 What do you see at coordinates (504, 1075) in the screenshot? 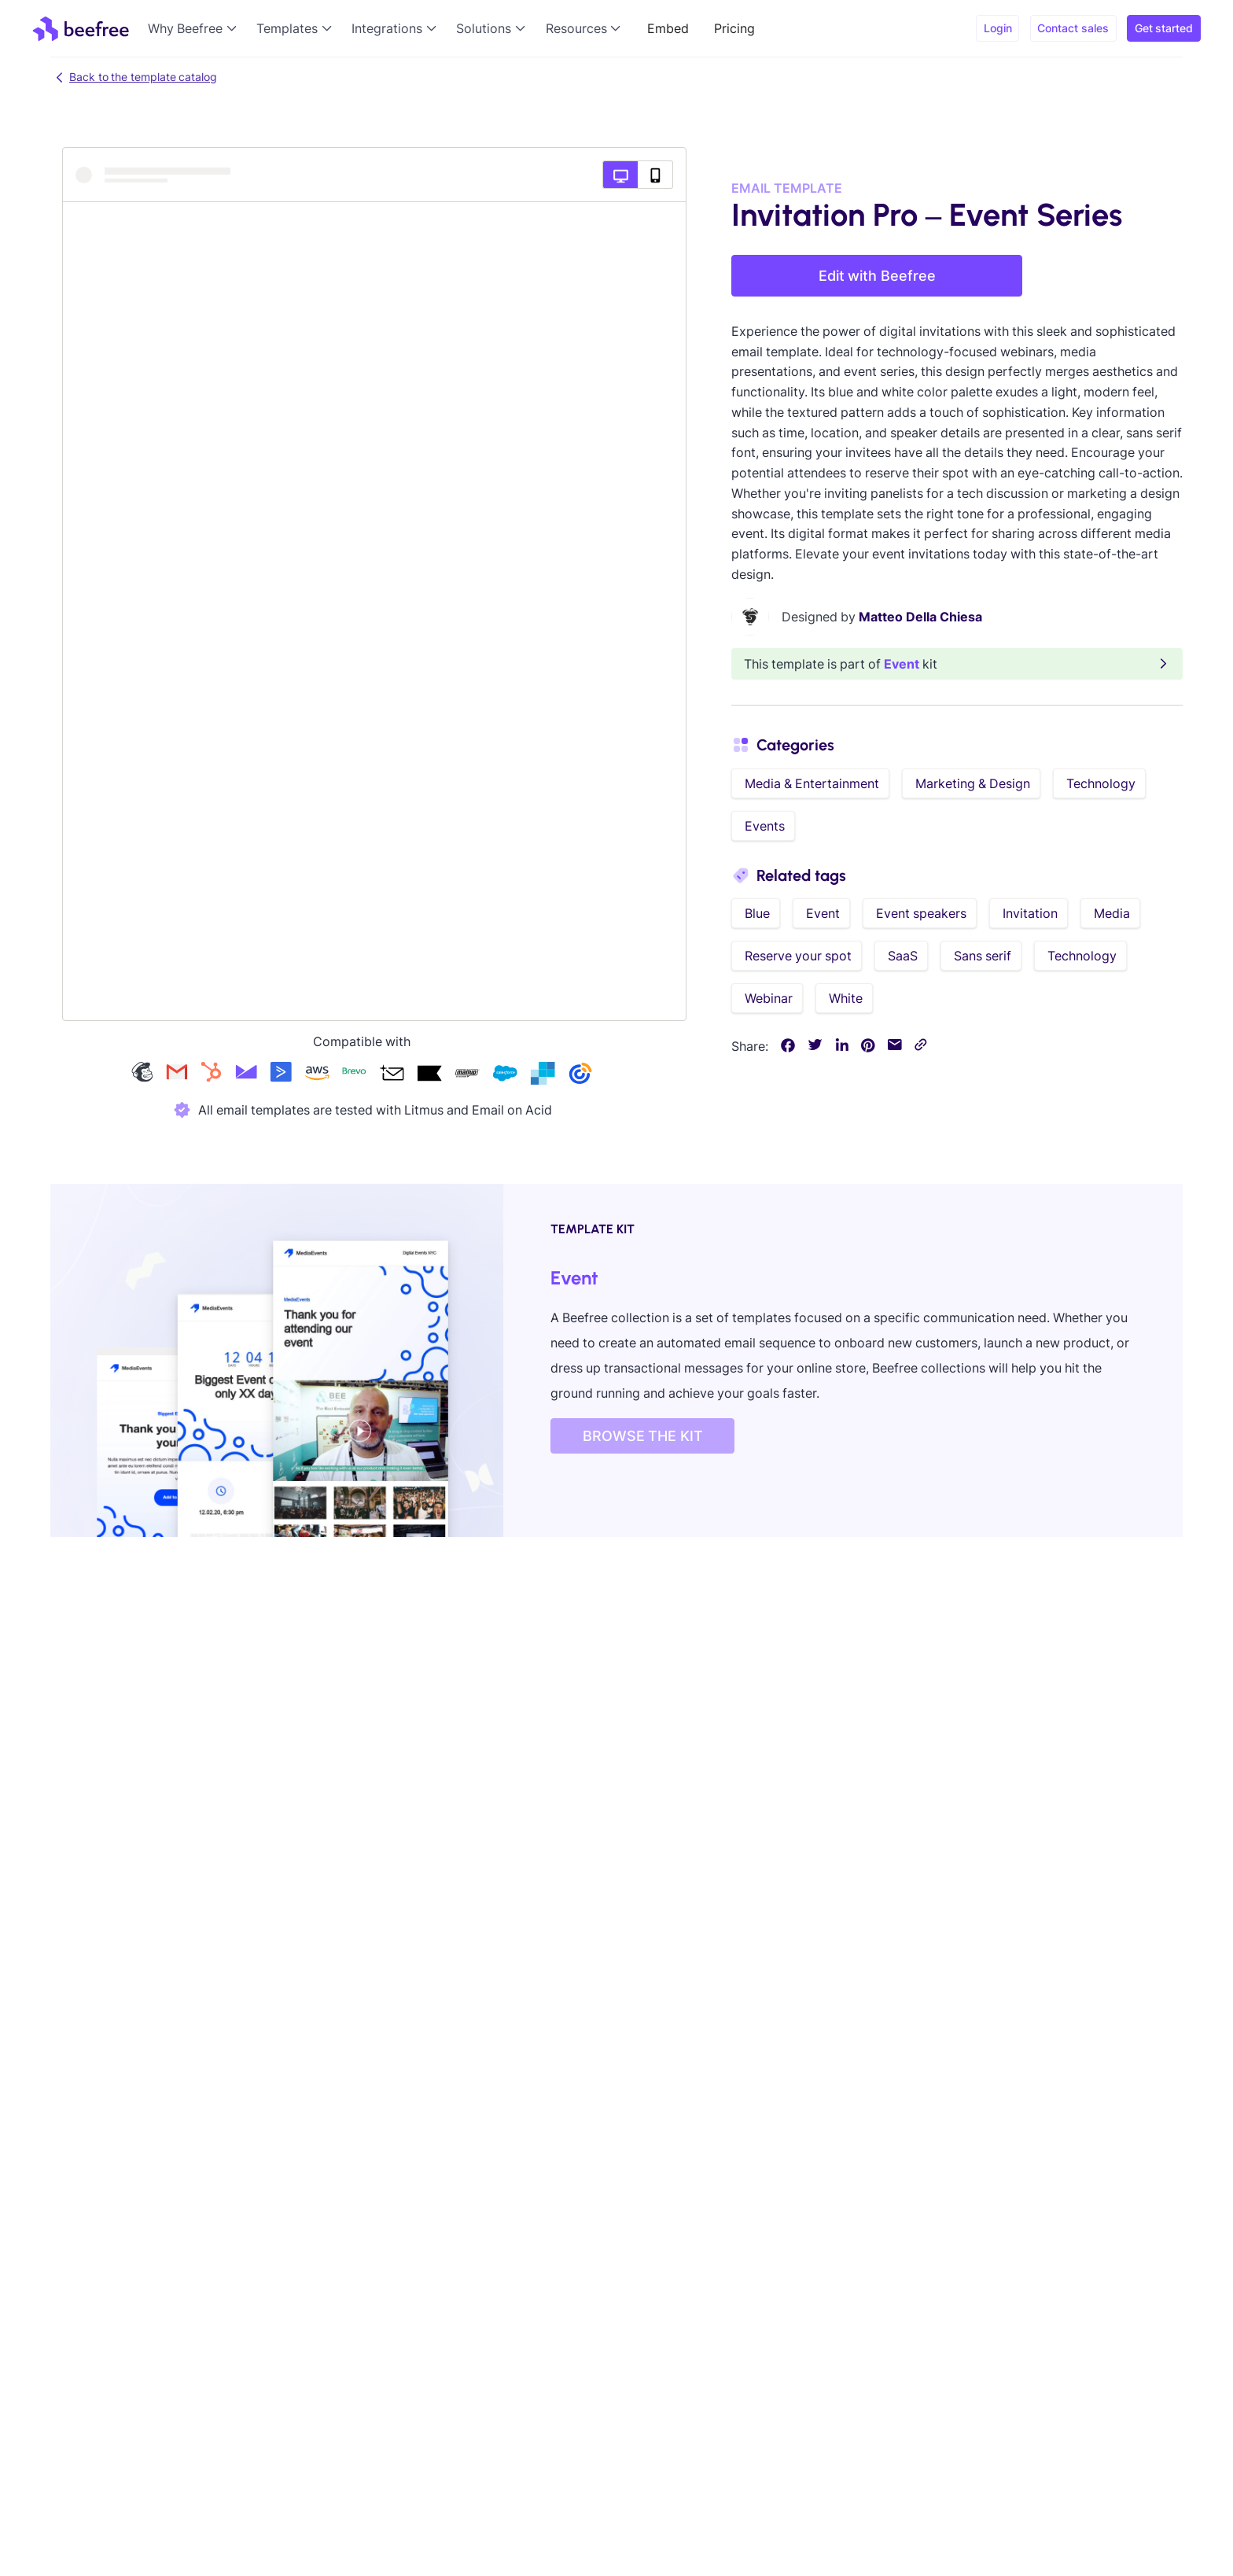
I see `[Check our salesforce templates]` at bounding box center [504, 1075].